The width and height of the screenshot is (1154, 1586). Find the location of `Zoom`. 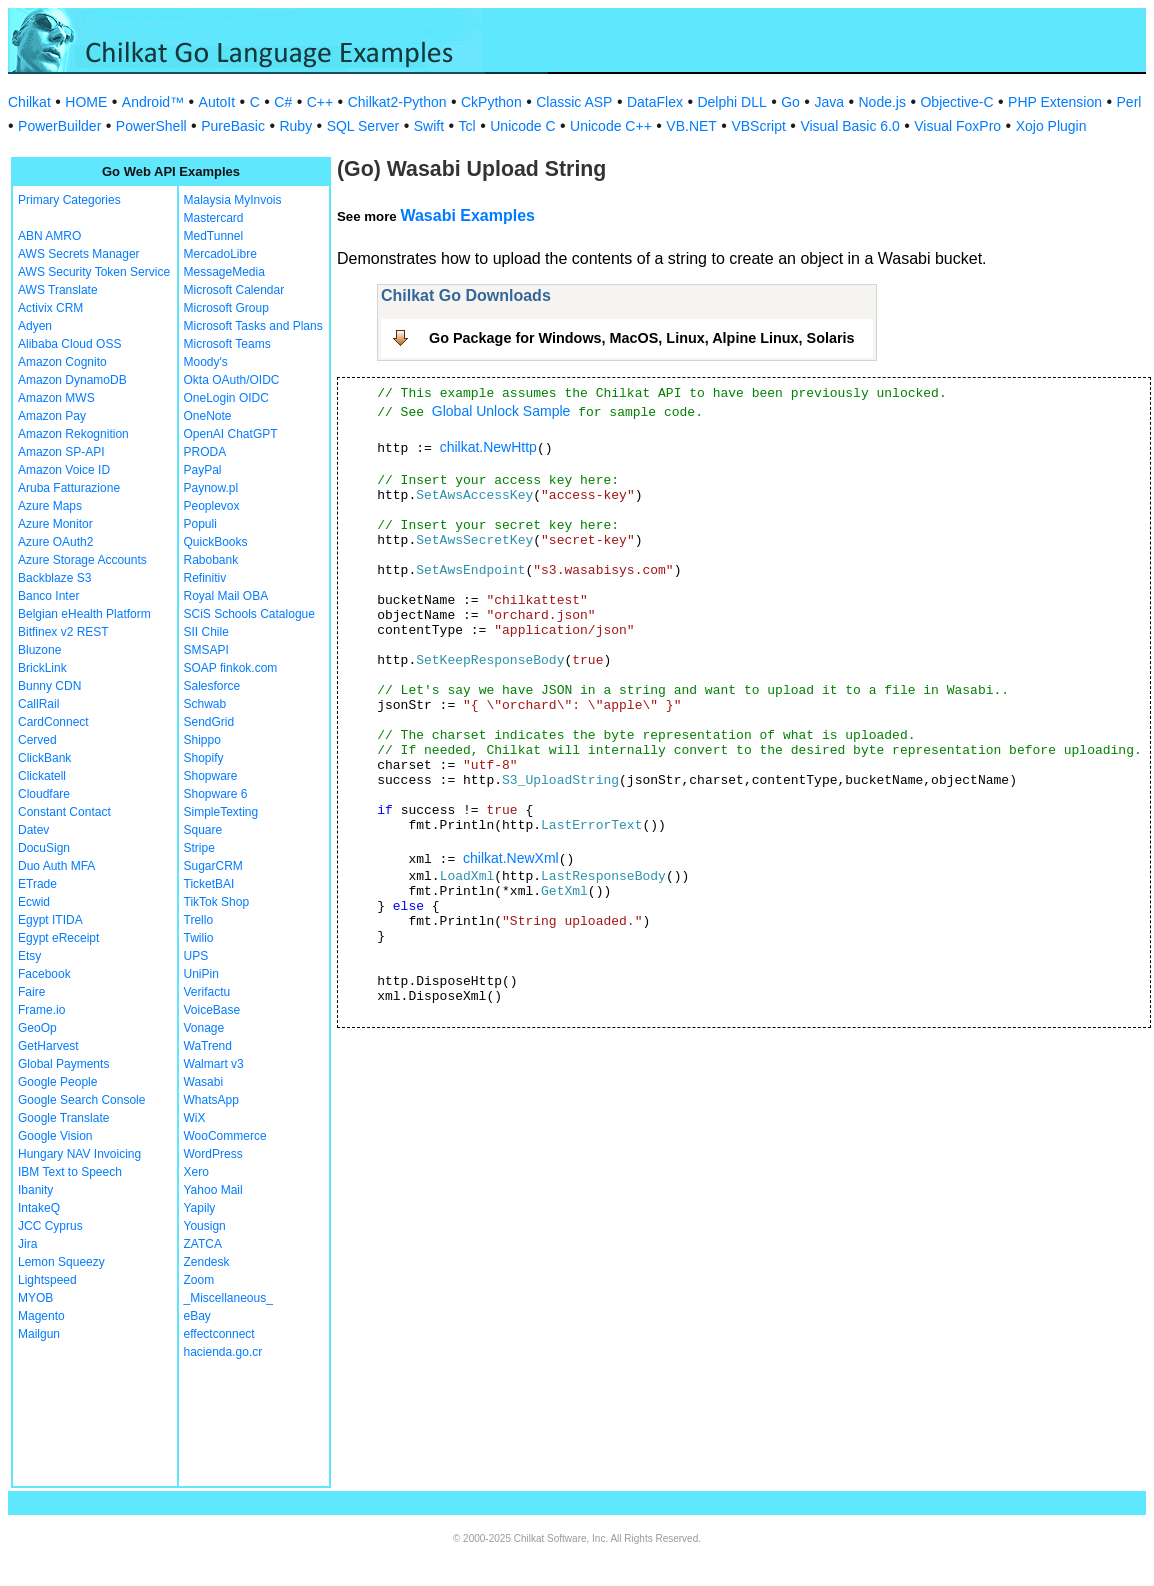

Zoom is located at coordinates (199, 1280).